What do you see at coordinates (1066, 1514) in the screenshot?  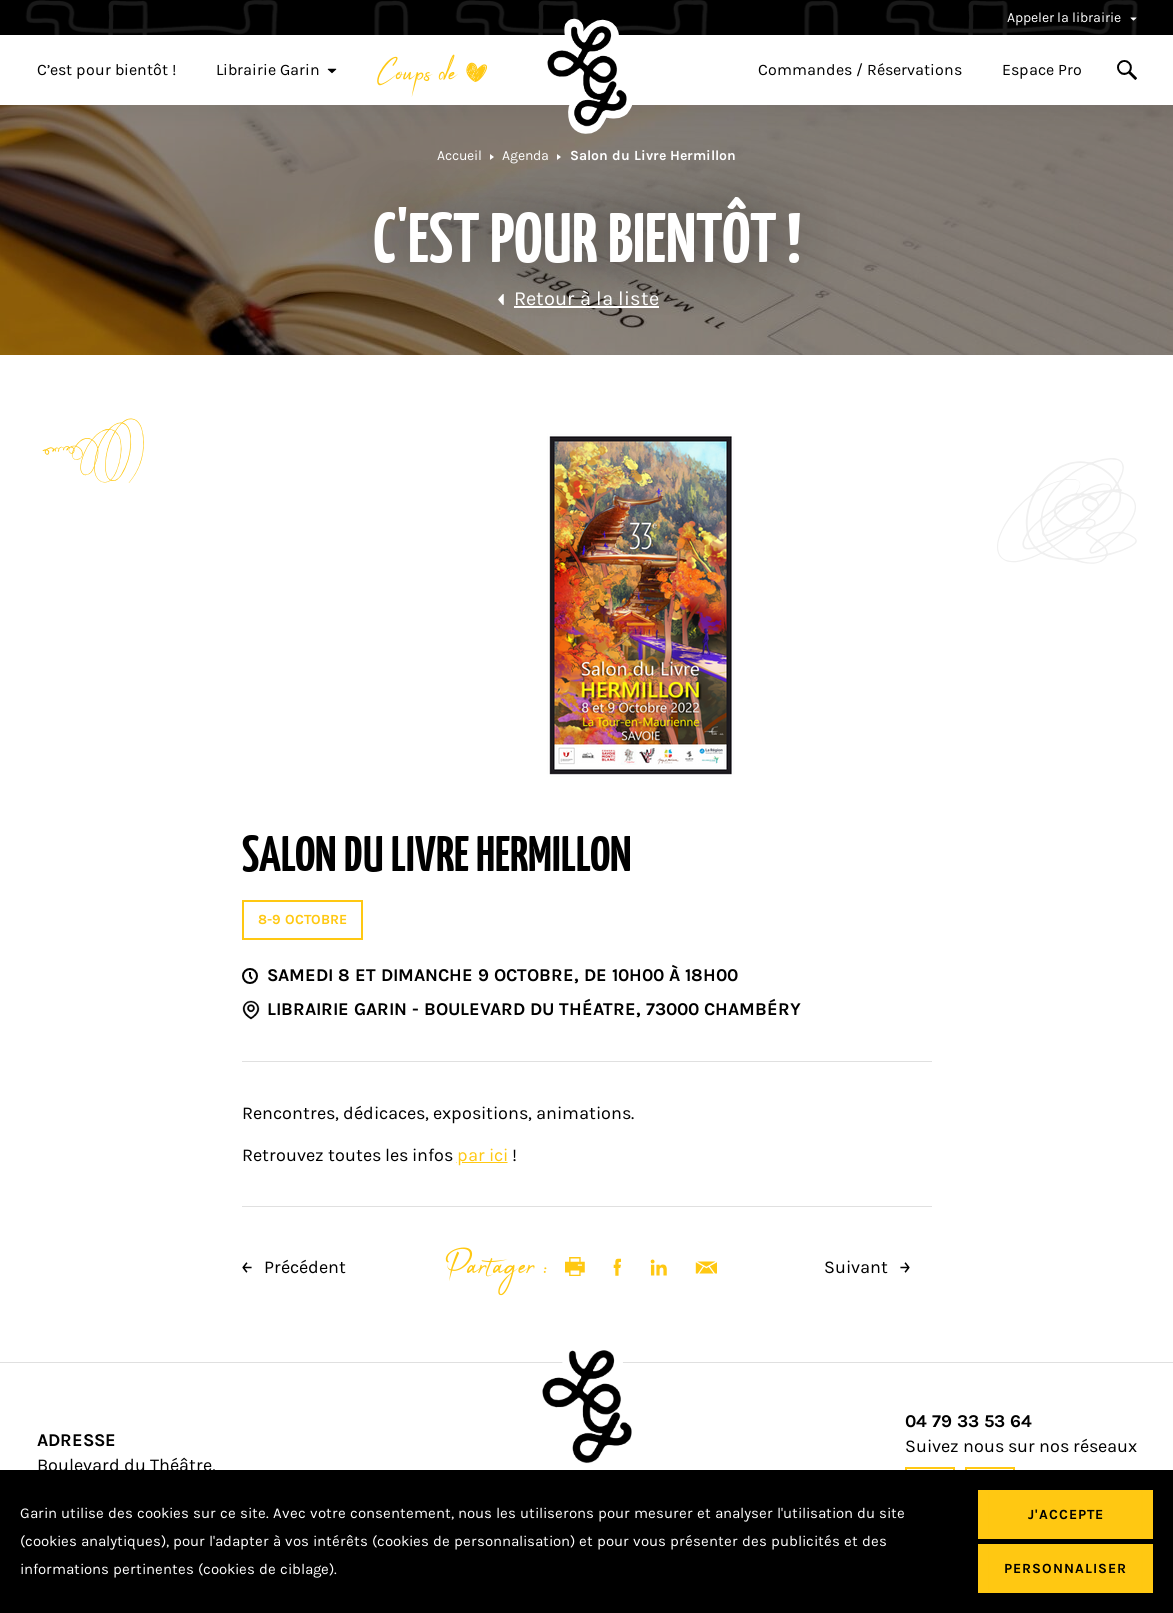 I see `J'accepte` at bounding box center [1066, 1514].